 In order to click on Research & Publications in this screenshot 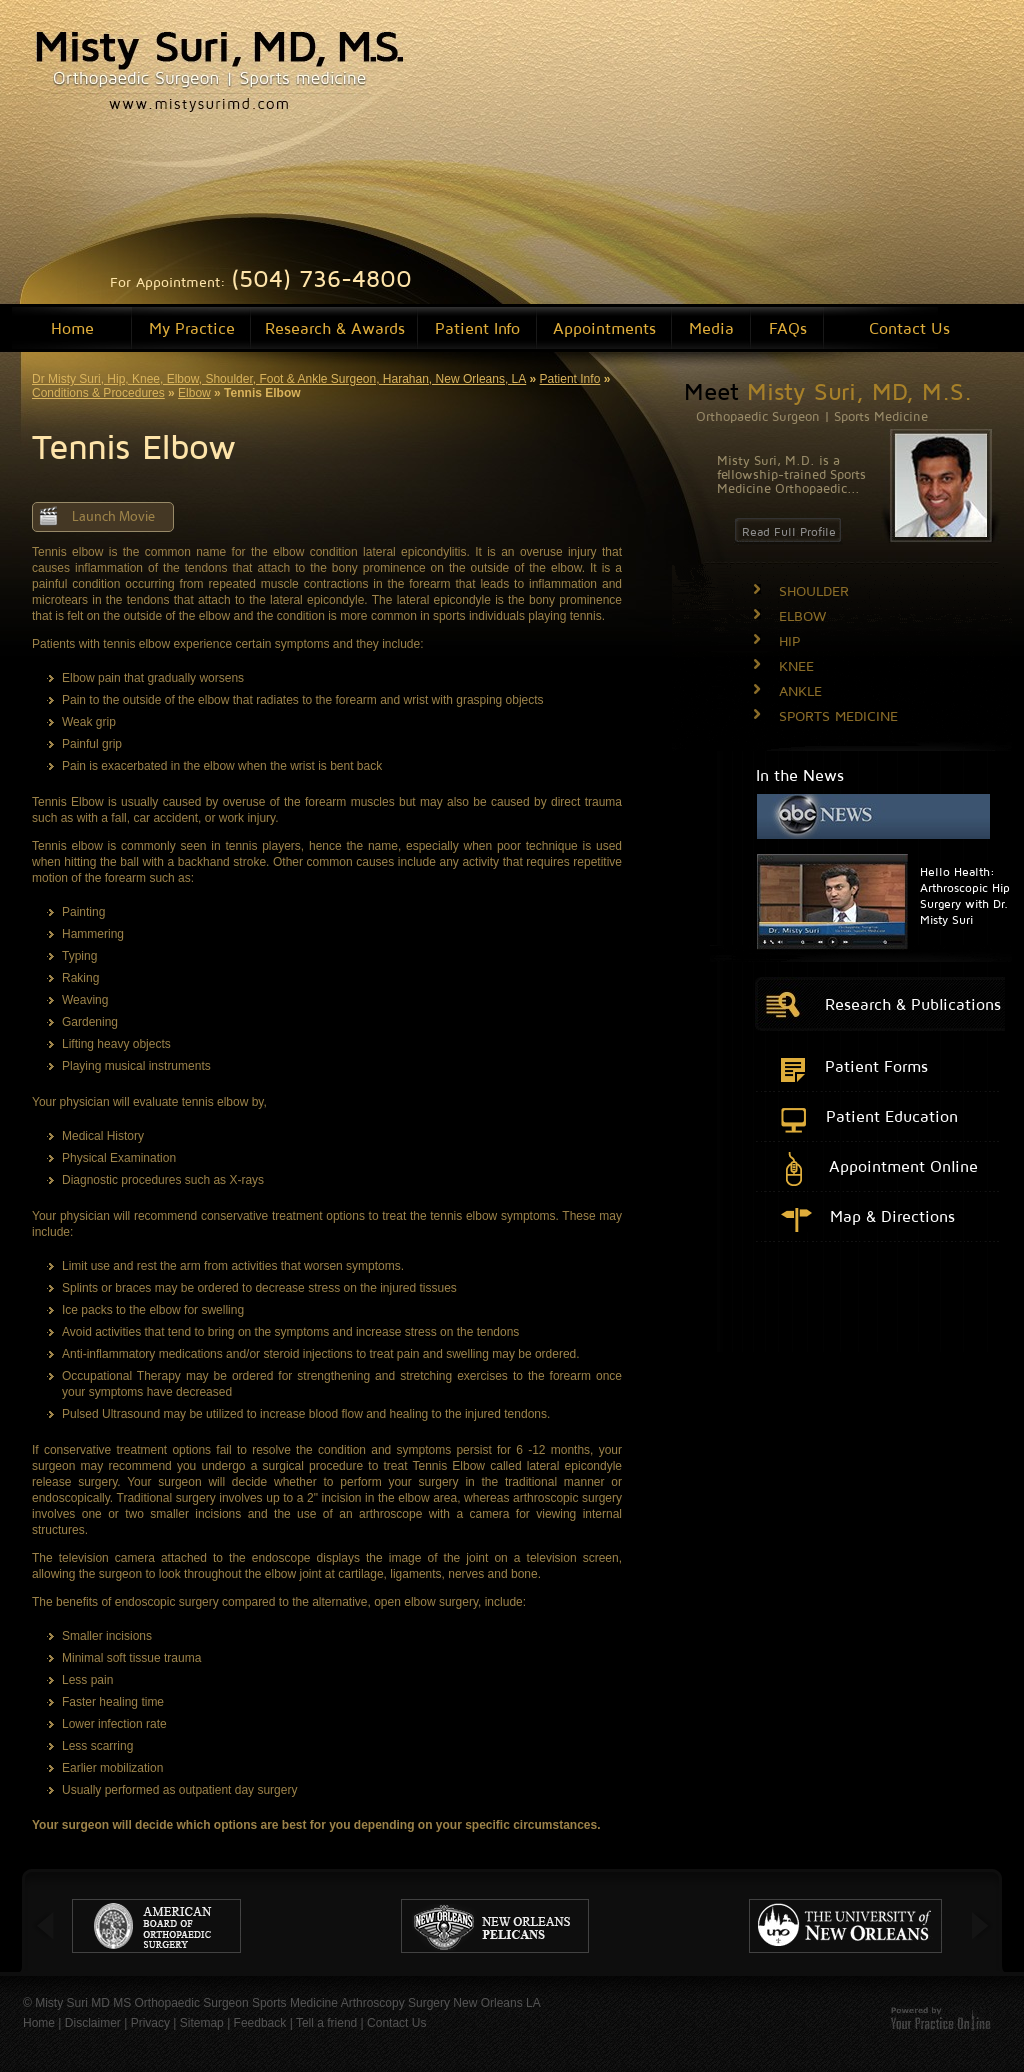, I will do `click(913, 1004)`.